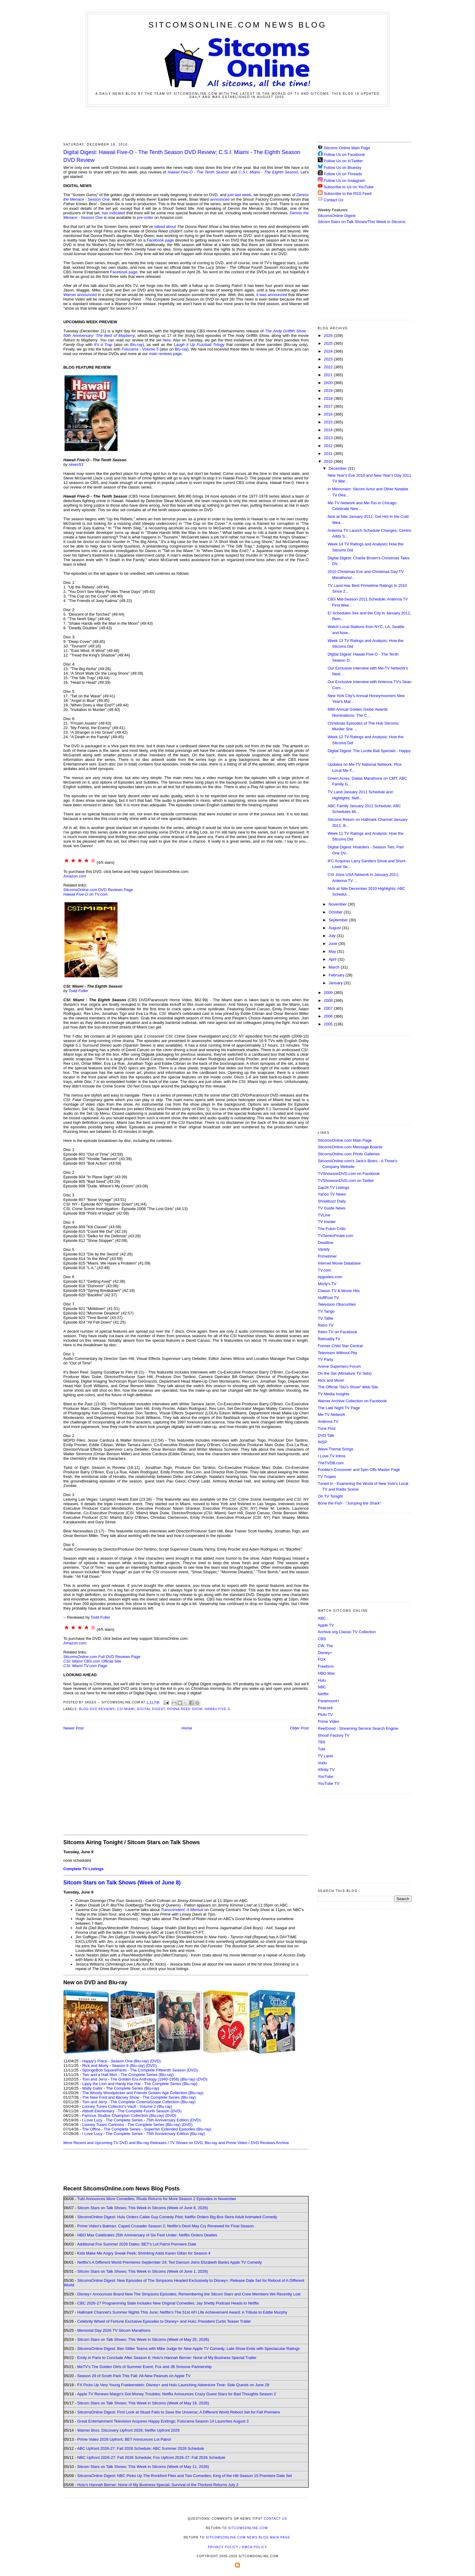 The image size is (475, 2576). Describe the element at coordinates (333, 1187) in the screenshot. I see `Zap2it TV Lisitngs` at that location.